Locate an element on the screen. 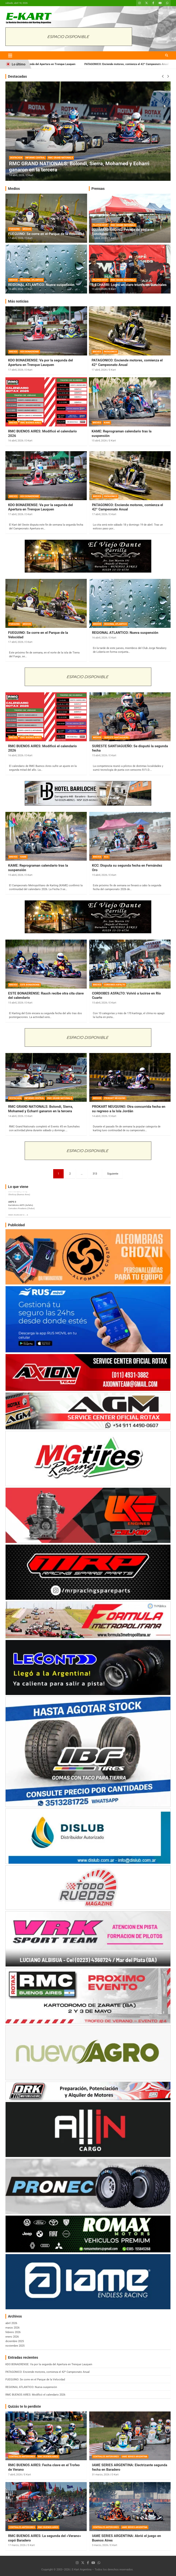 This screenshot has height=2576, width=176. REGIONAL ATLANTICO: Nueva suspensión is located at coordinates (41, 285).